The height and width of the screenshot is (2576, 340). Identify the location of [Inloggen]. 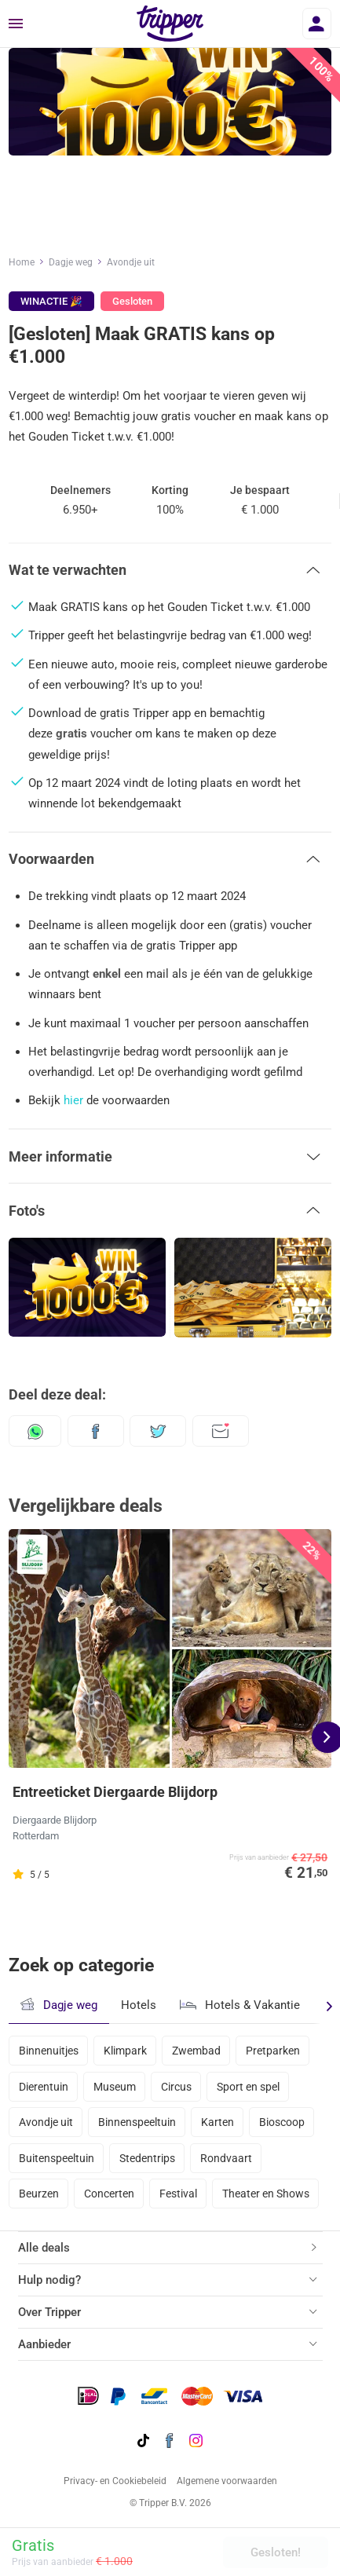
(316, 23).